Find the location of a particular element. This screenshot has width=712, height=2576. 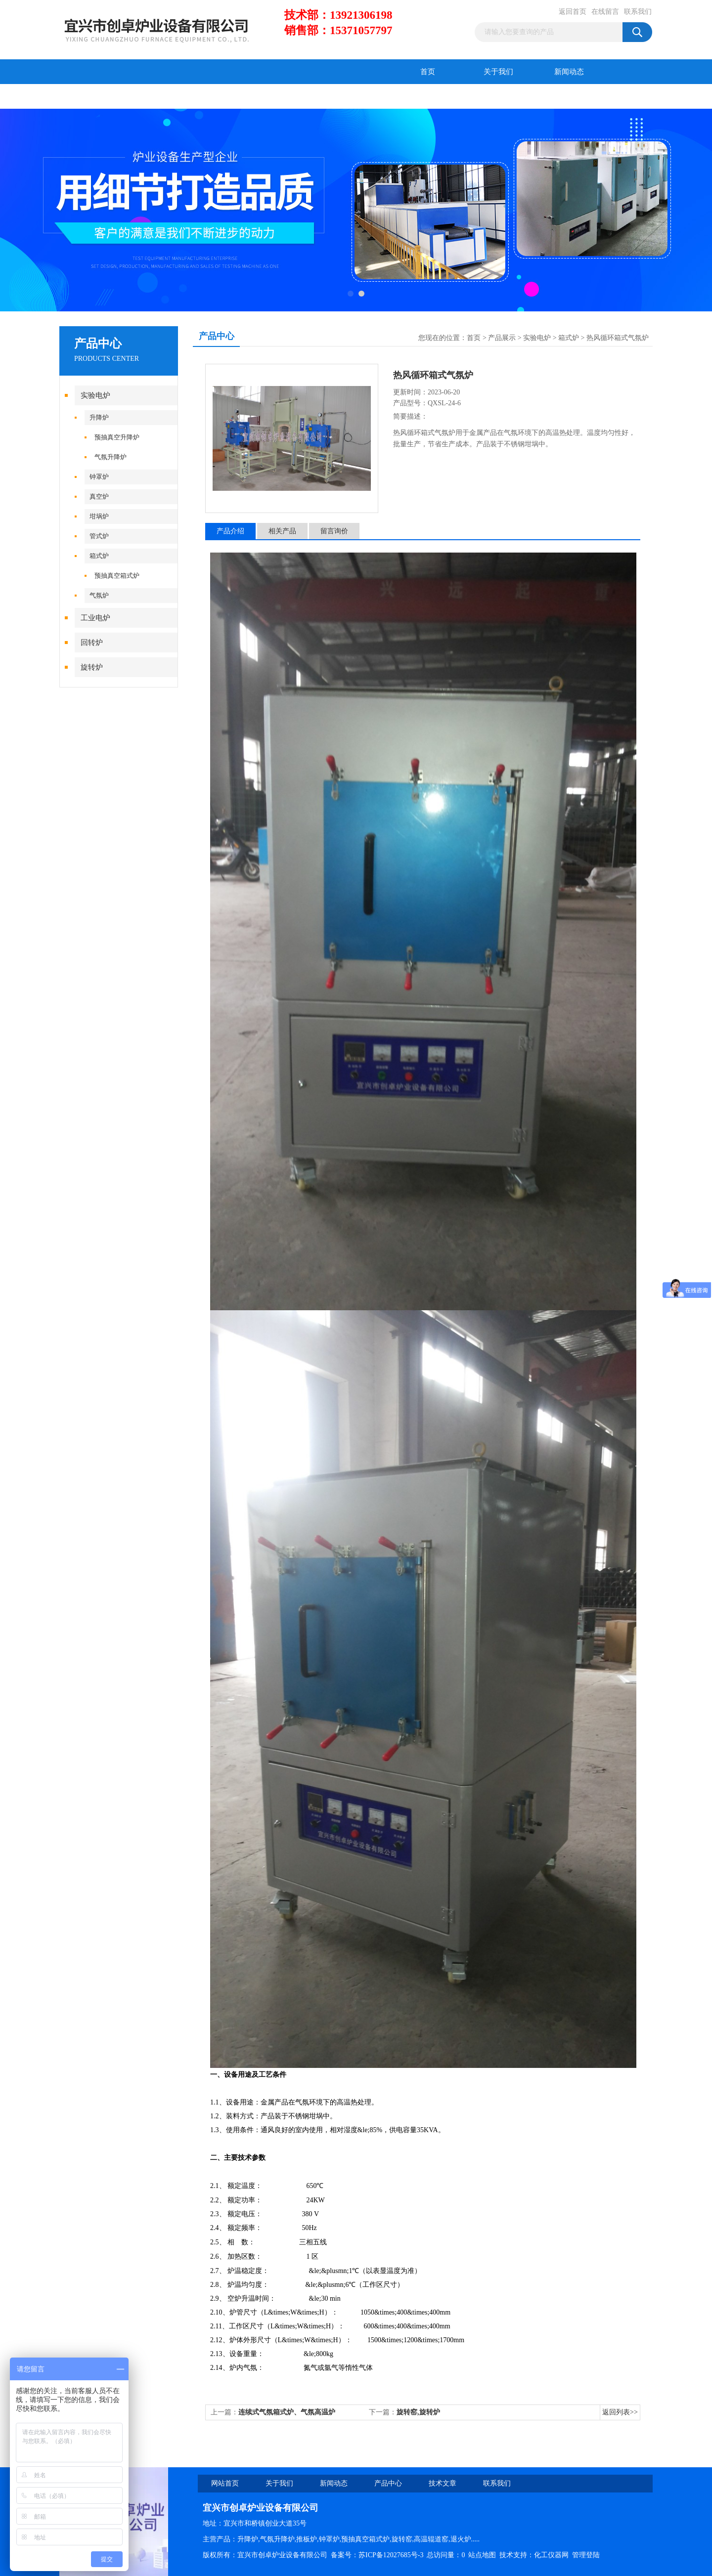

升降炉 is located at coordinates (99, 417).